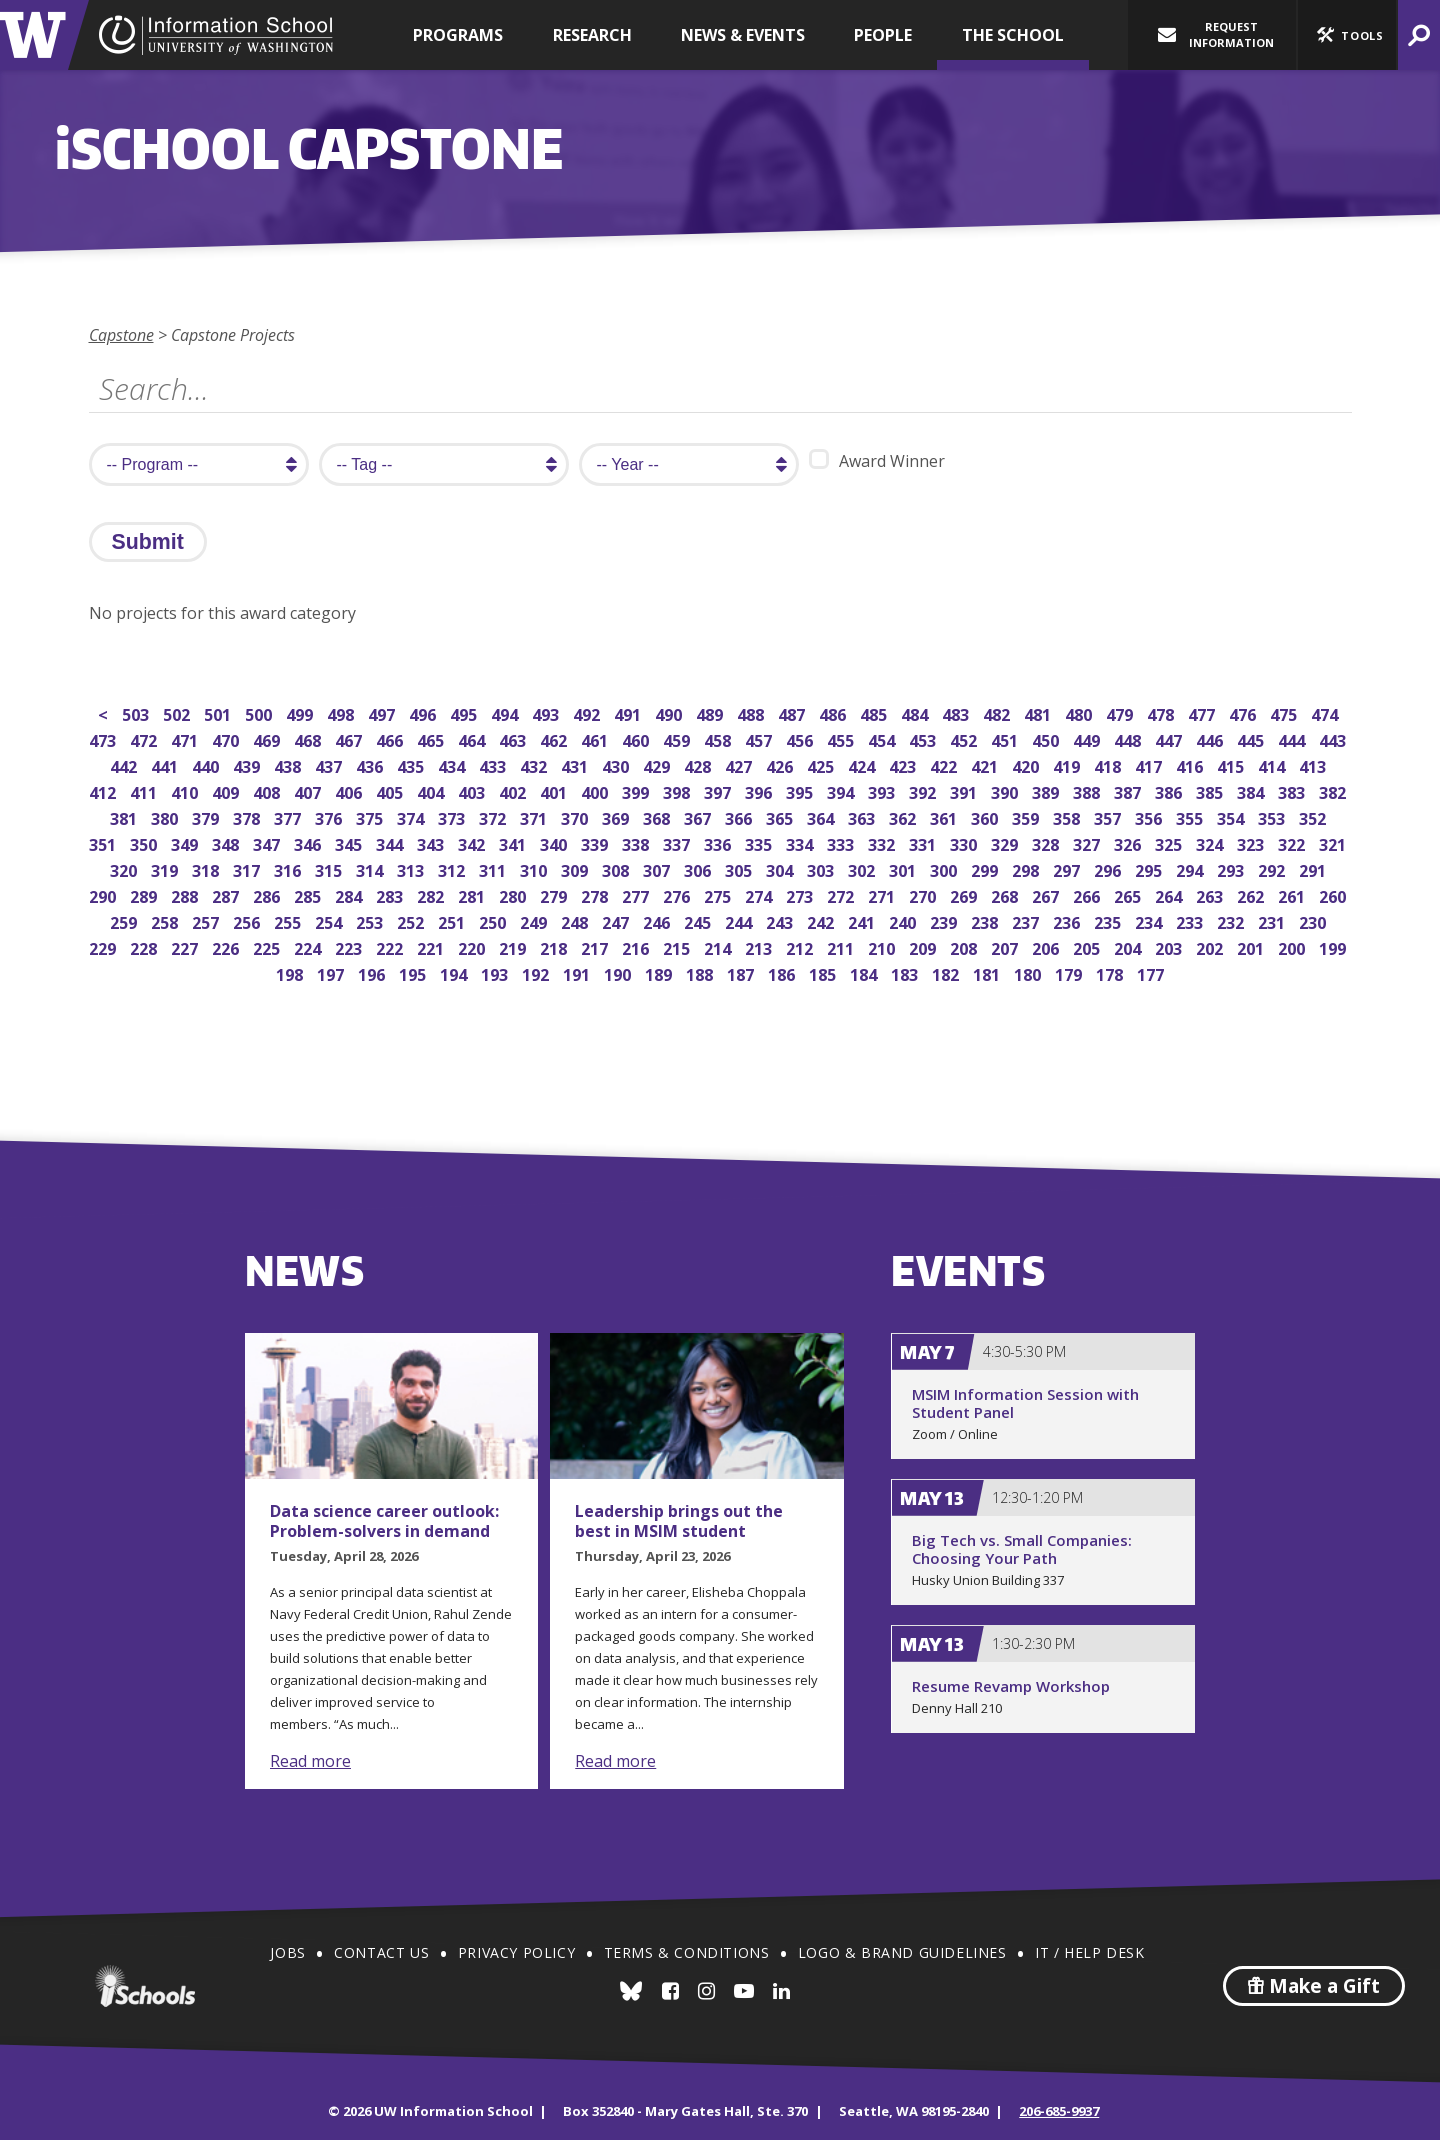 The width and height of the screenshot is (1440, 2140). What do you see at coordinates (1047, 842) in the screenshot?
I see `328` at bounding box center [1047, 842].